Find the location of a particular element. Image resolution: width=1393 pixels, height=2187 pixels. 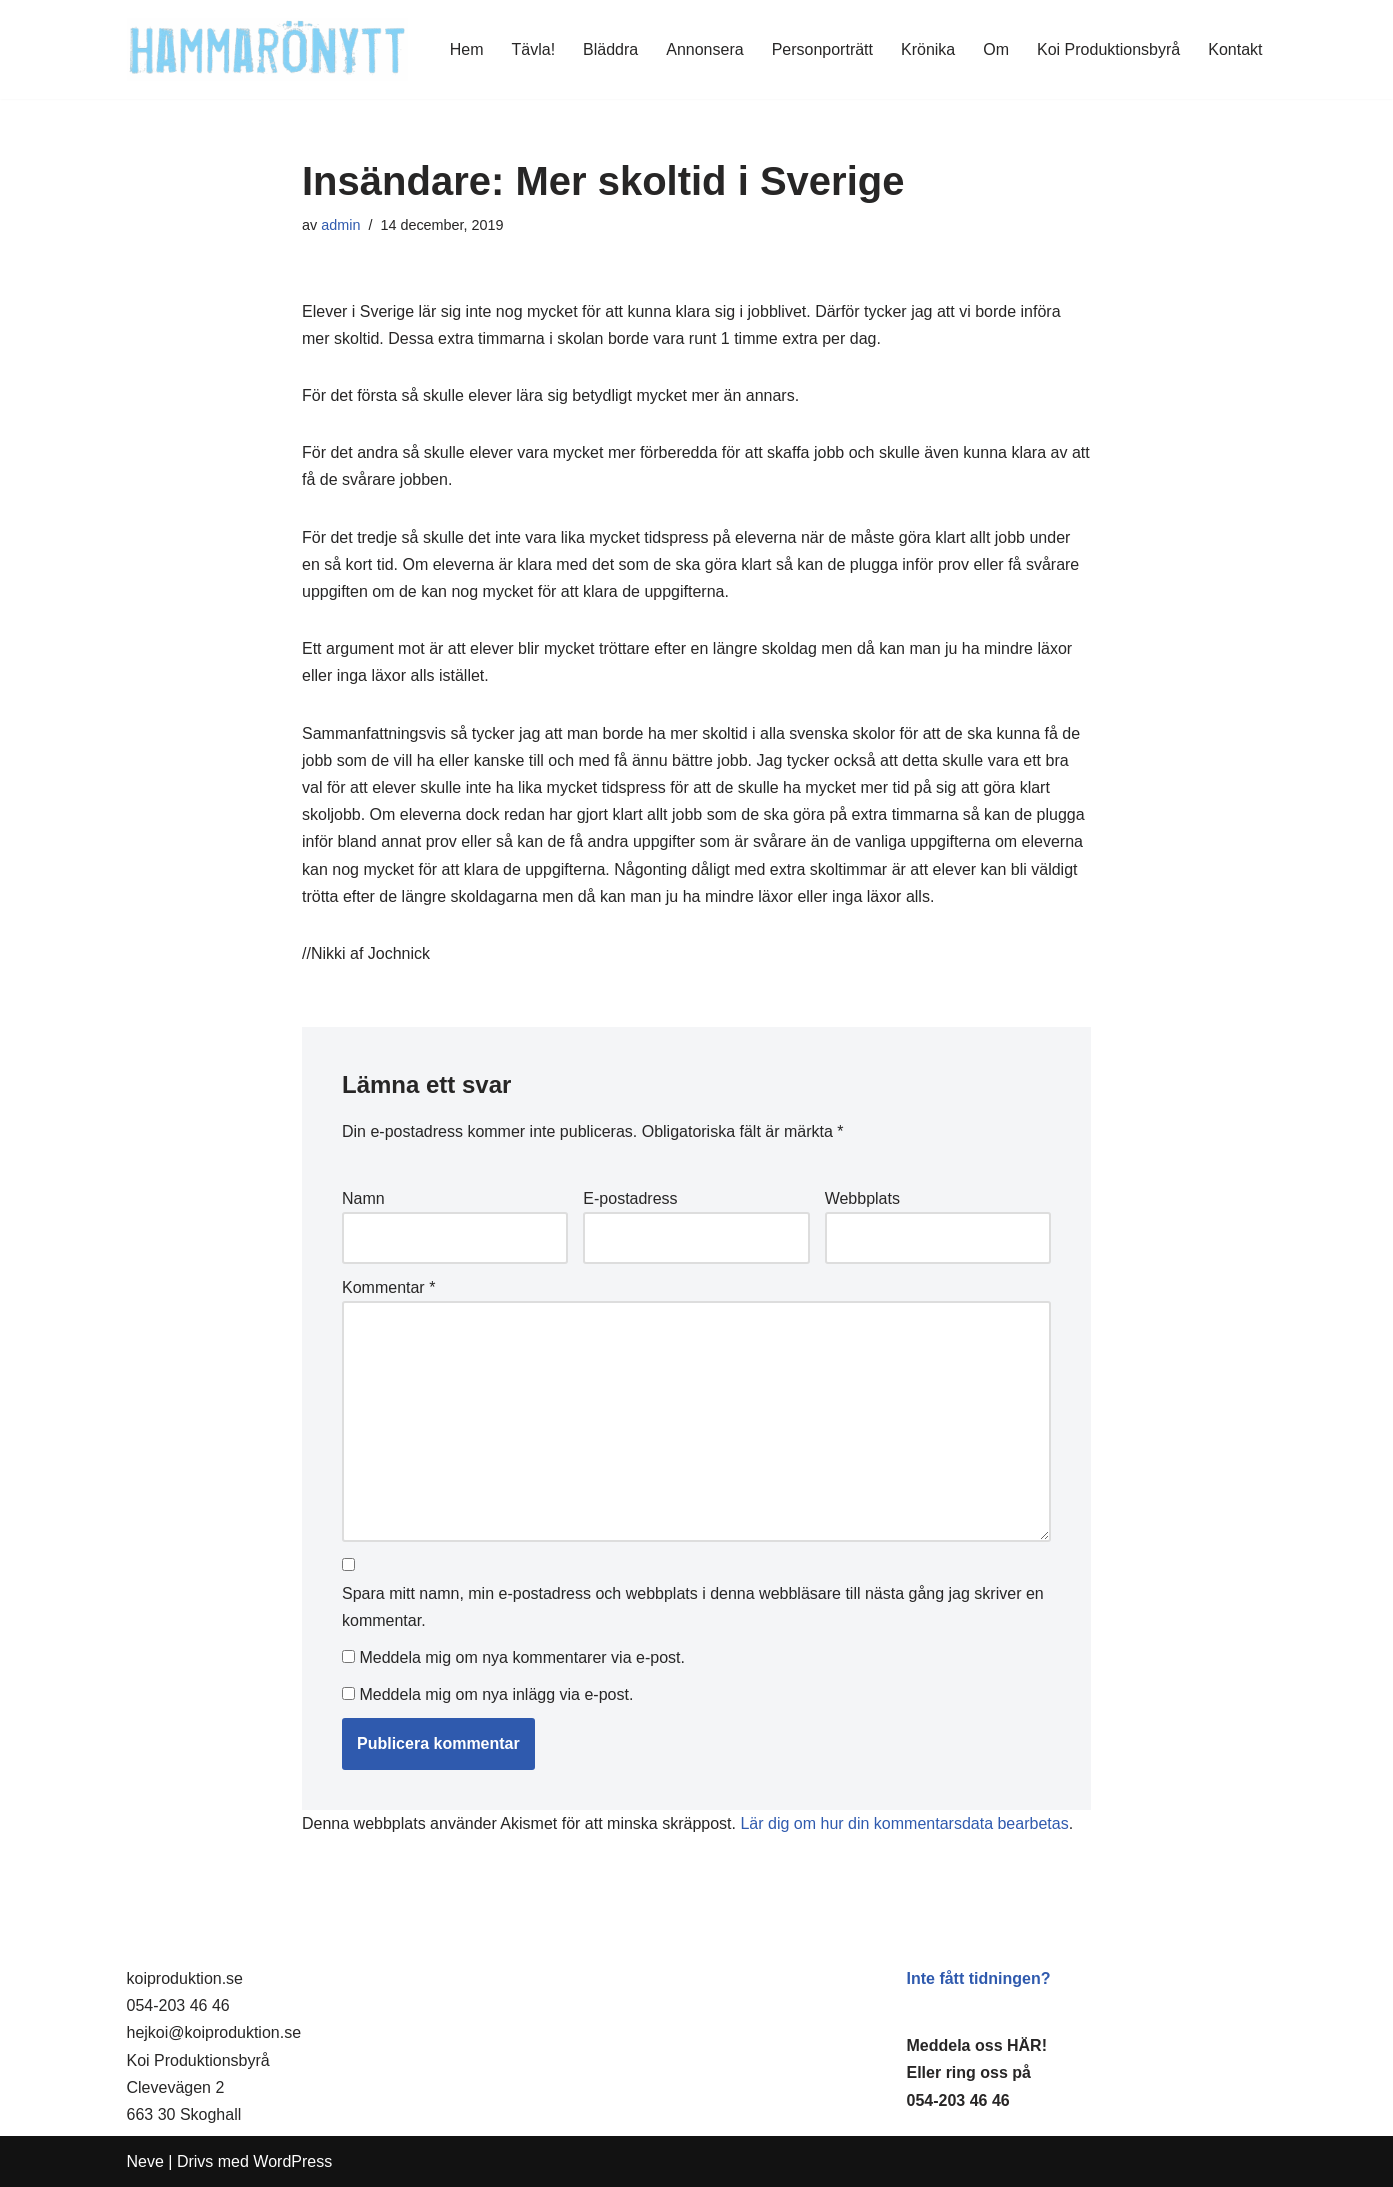

Annonsera is located at coordinates (704, 49).